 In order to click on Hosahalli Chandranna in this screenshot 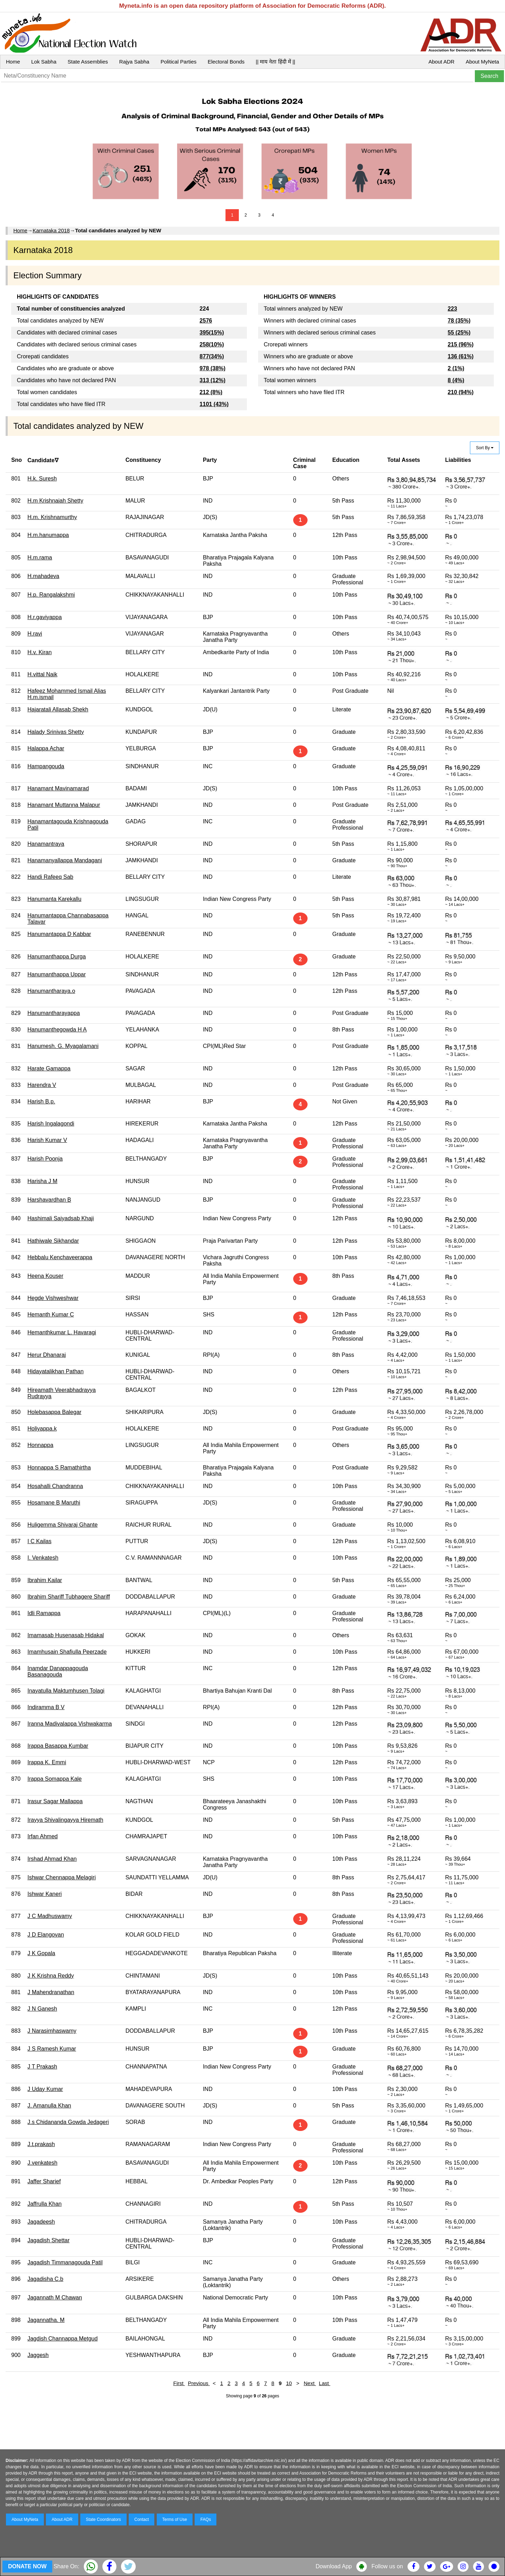, I will do `click(55, 1486)`.